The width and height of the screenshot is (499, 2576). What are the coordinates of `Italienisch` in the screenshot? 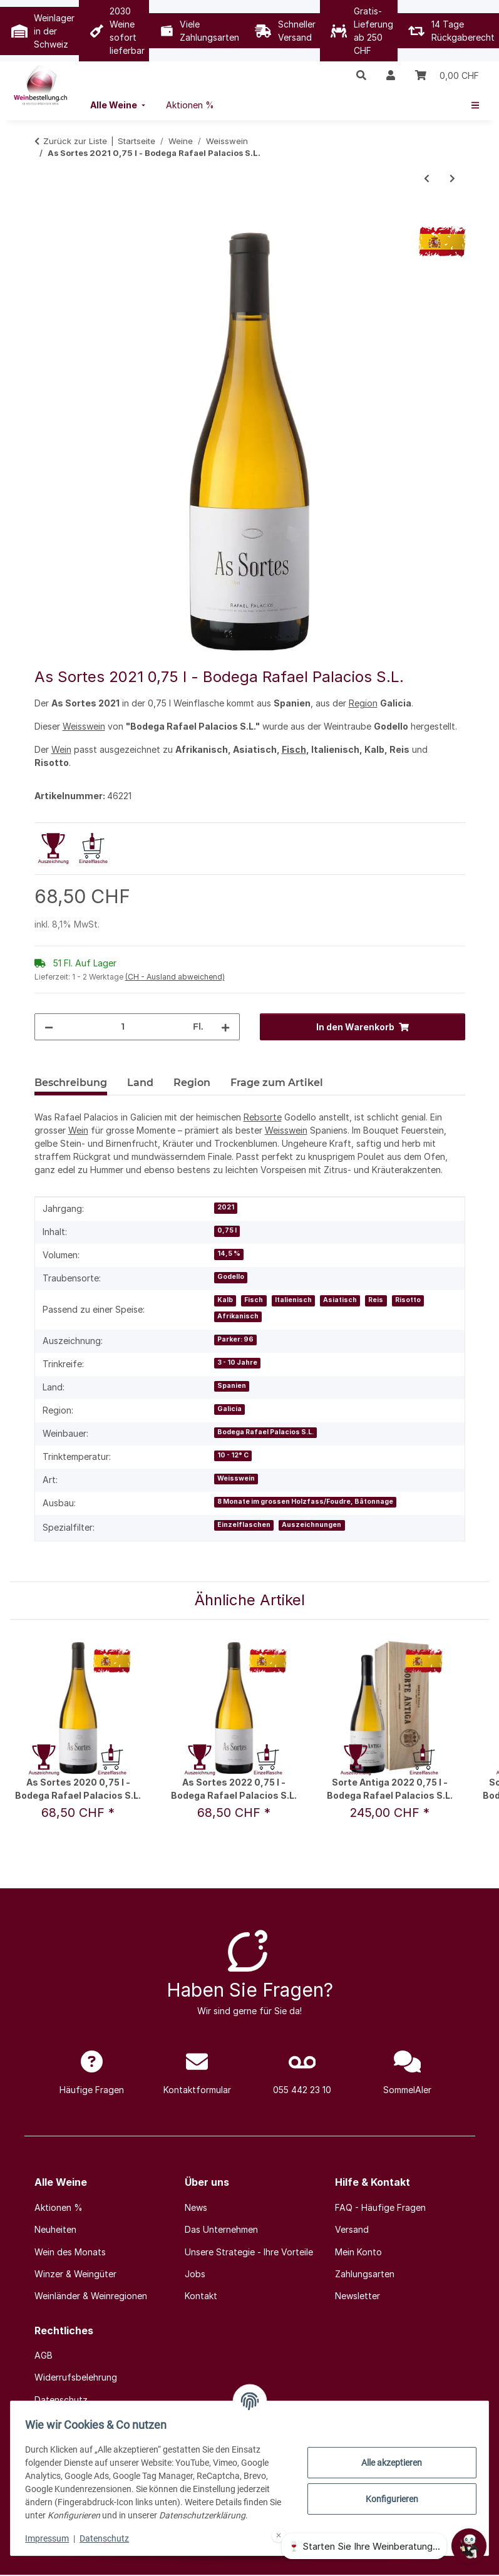 It's located at (293, 1300).